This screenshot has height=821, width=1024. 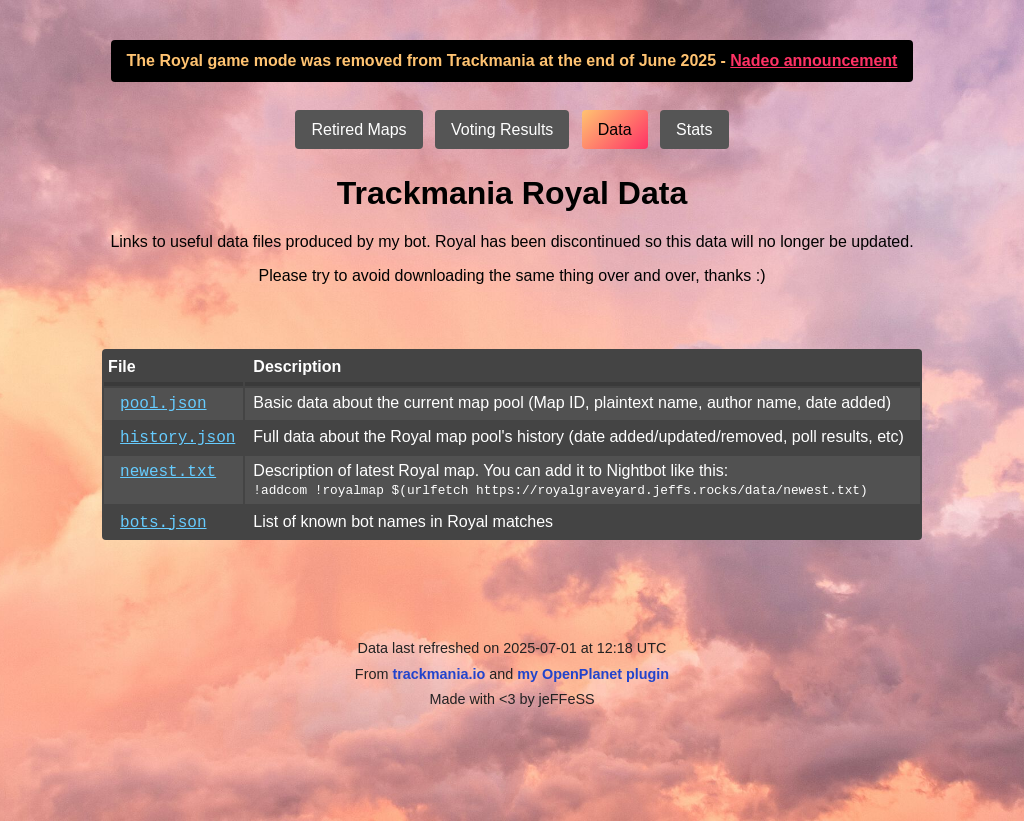 What do you see at coordinates (813, 60) in the screenshot?
I see `Nadeo announcement` at bounding box center [813, 60].